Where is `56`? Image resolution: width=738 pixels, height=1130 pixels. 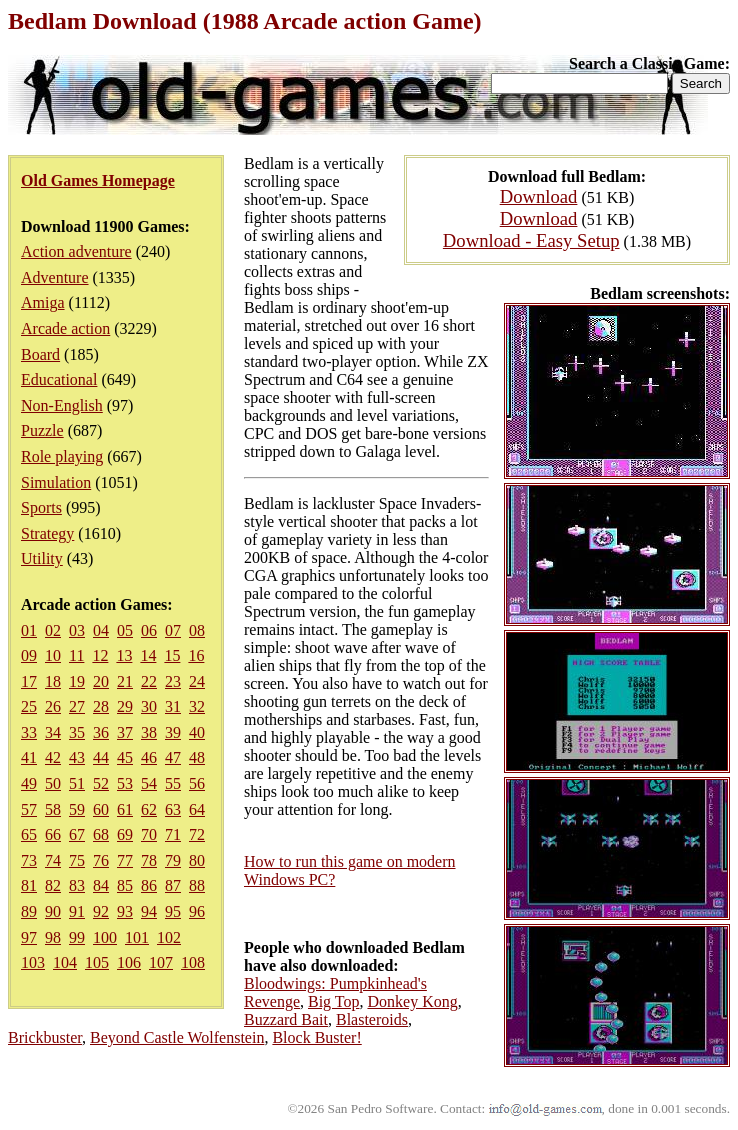
56 is located at coordinates (197, 783).